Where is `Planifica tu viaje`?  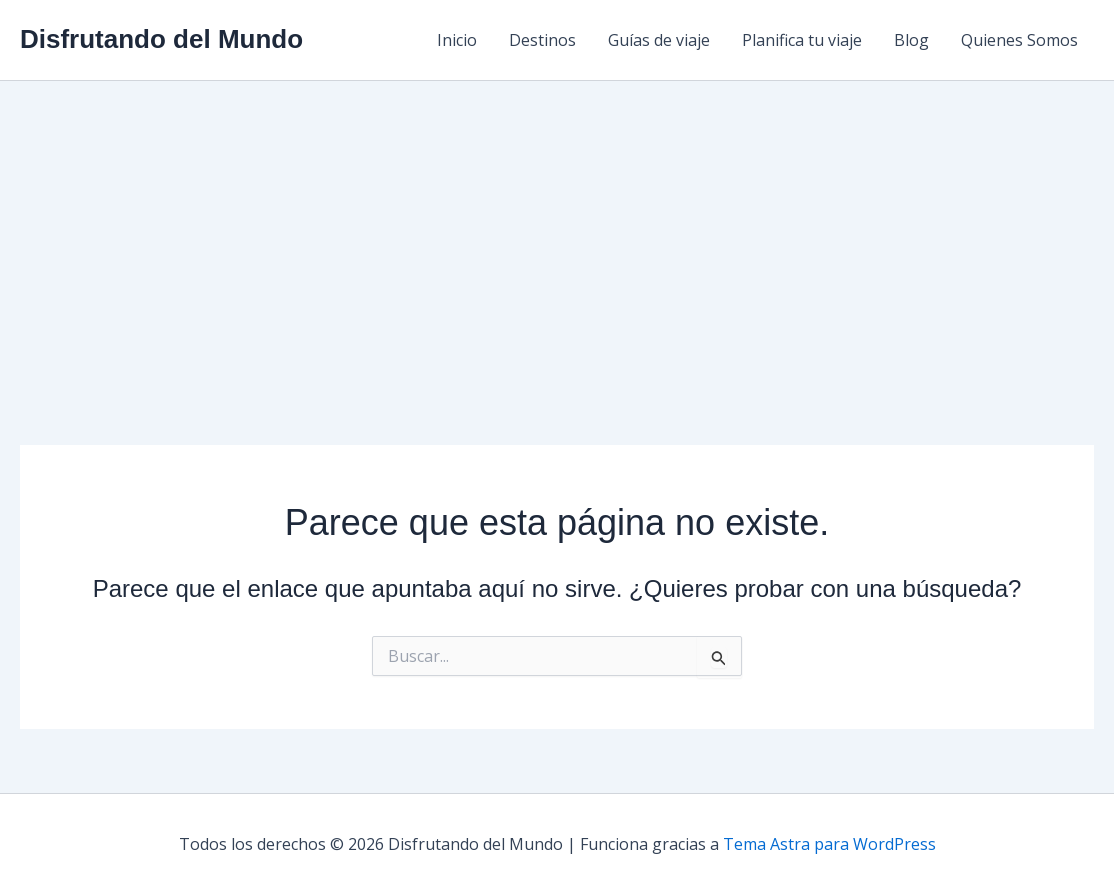 Planifica tu viaje is located at coordinates (802, 40).